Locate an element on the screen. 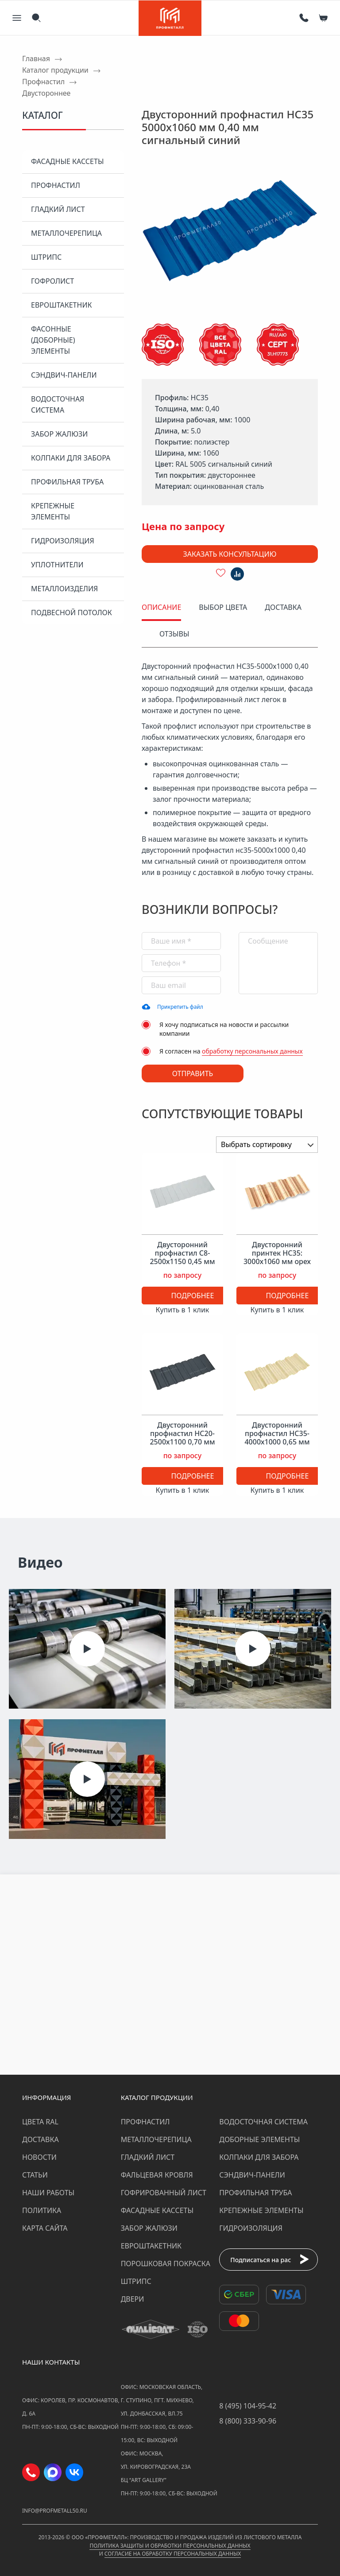 The width and height of the screenshot is (340, 2576). Забор жалюзи is located at coordinates (59, 434).